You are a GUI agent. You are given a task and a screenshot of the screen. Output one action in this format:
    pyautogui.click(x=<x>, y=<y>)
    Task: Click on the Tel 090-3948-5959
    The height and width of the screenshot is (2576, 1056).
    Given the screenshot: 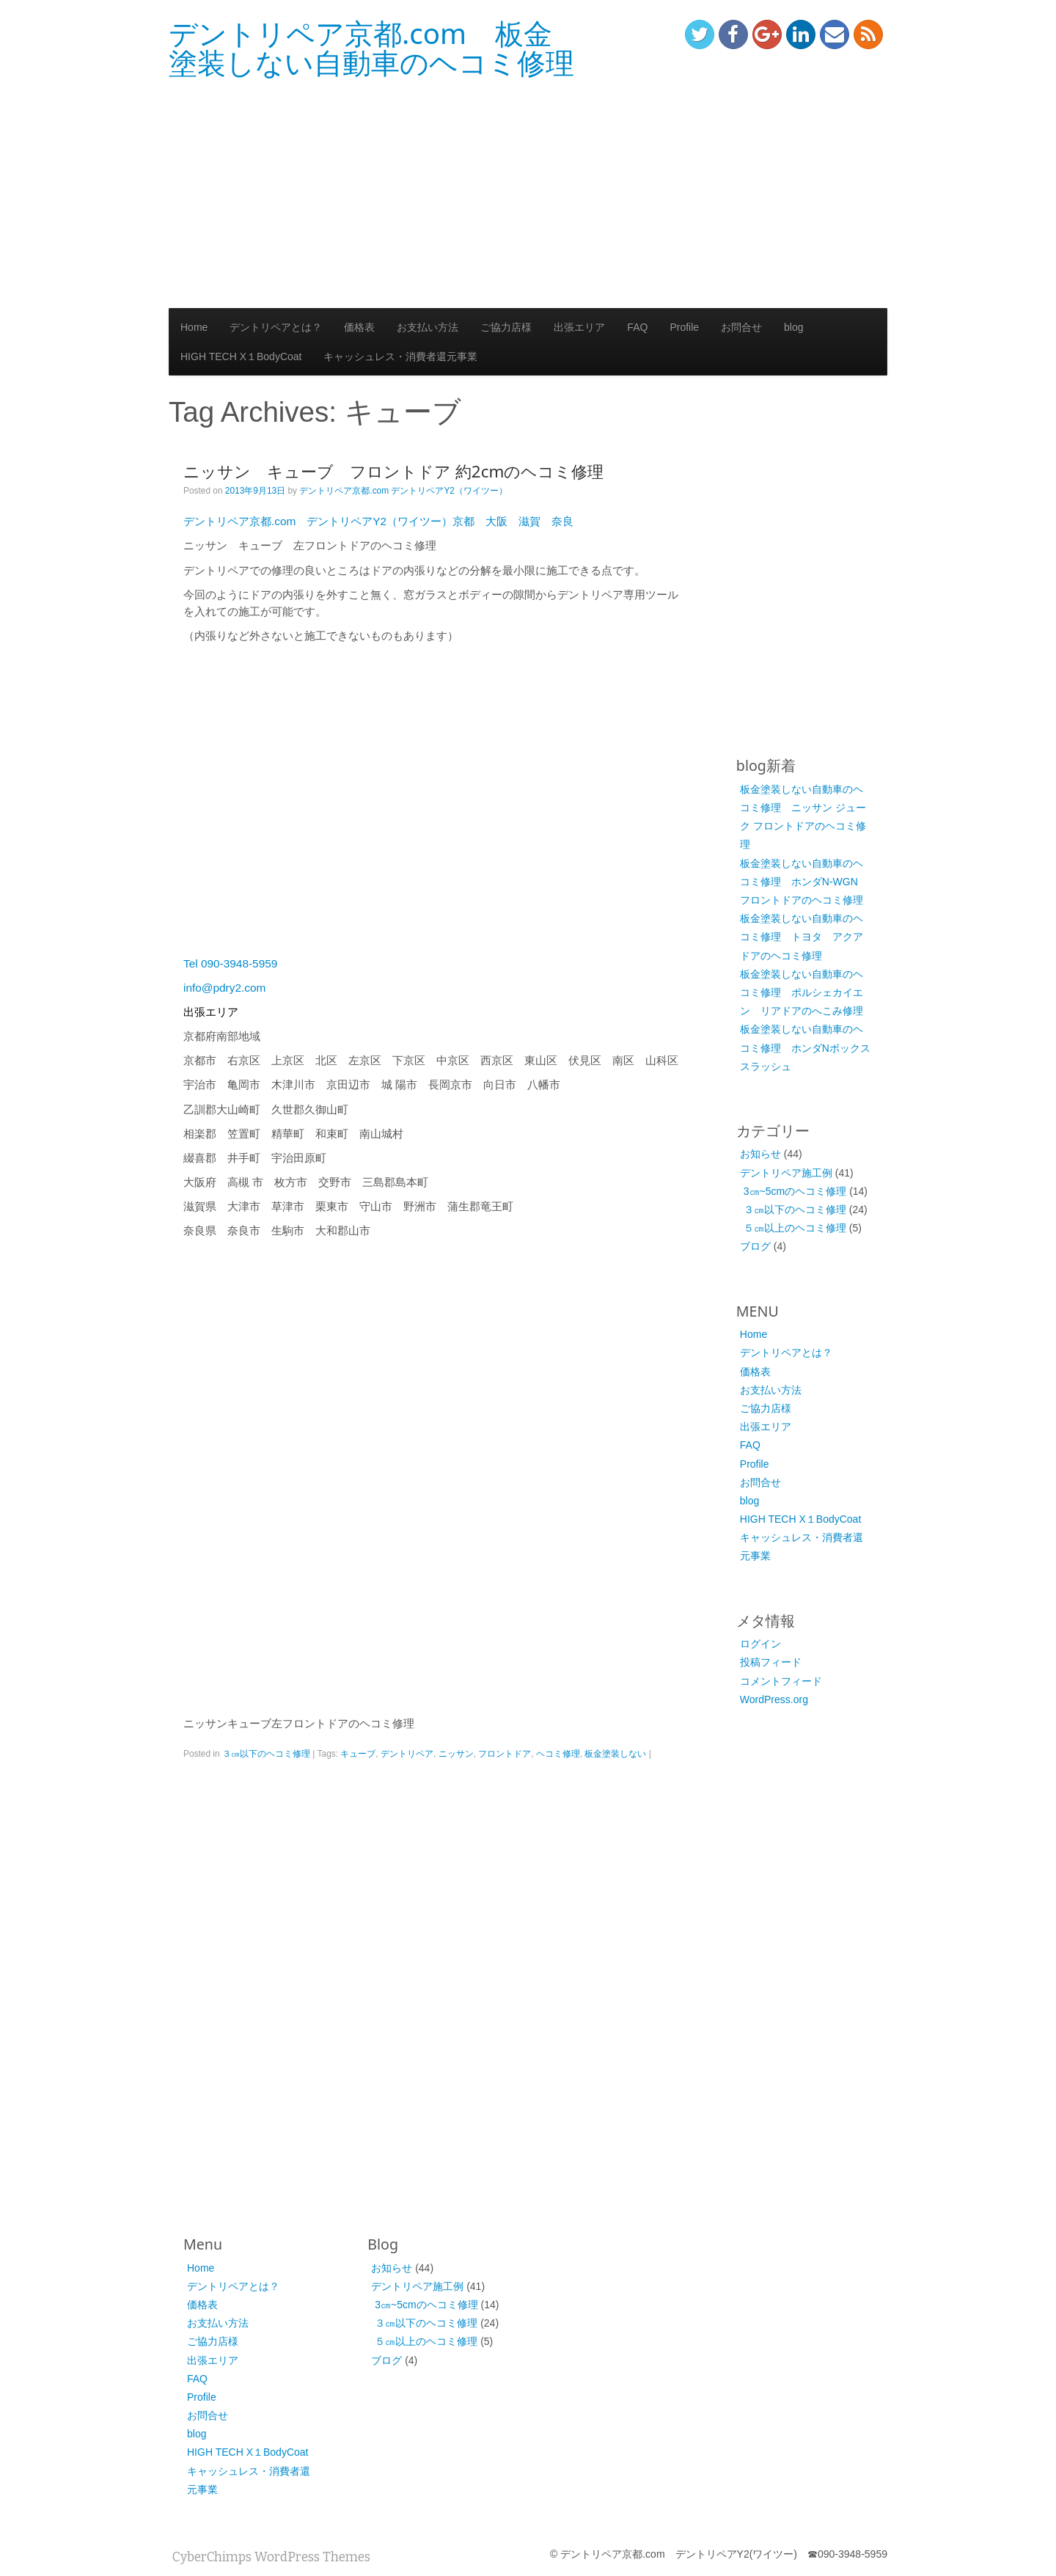 What is the action you would take?
    pyautogui.click(x=230, y=963)
    